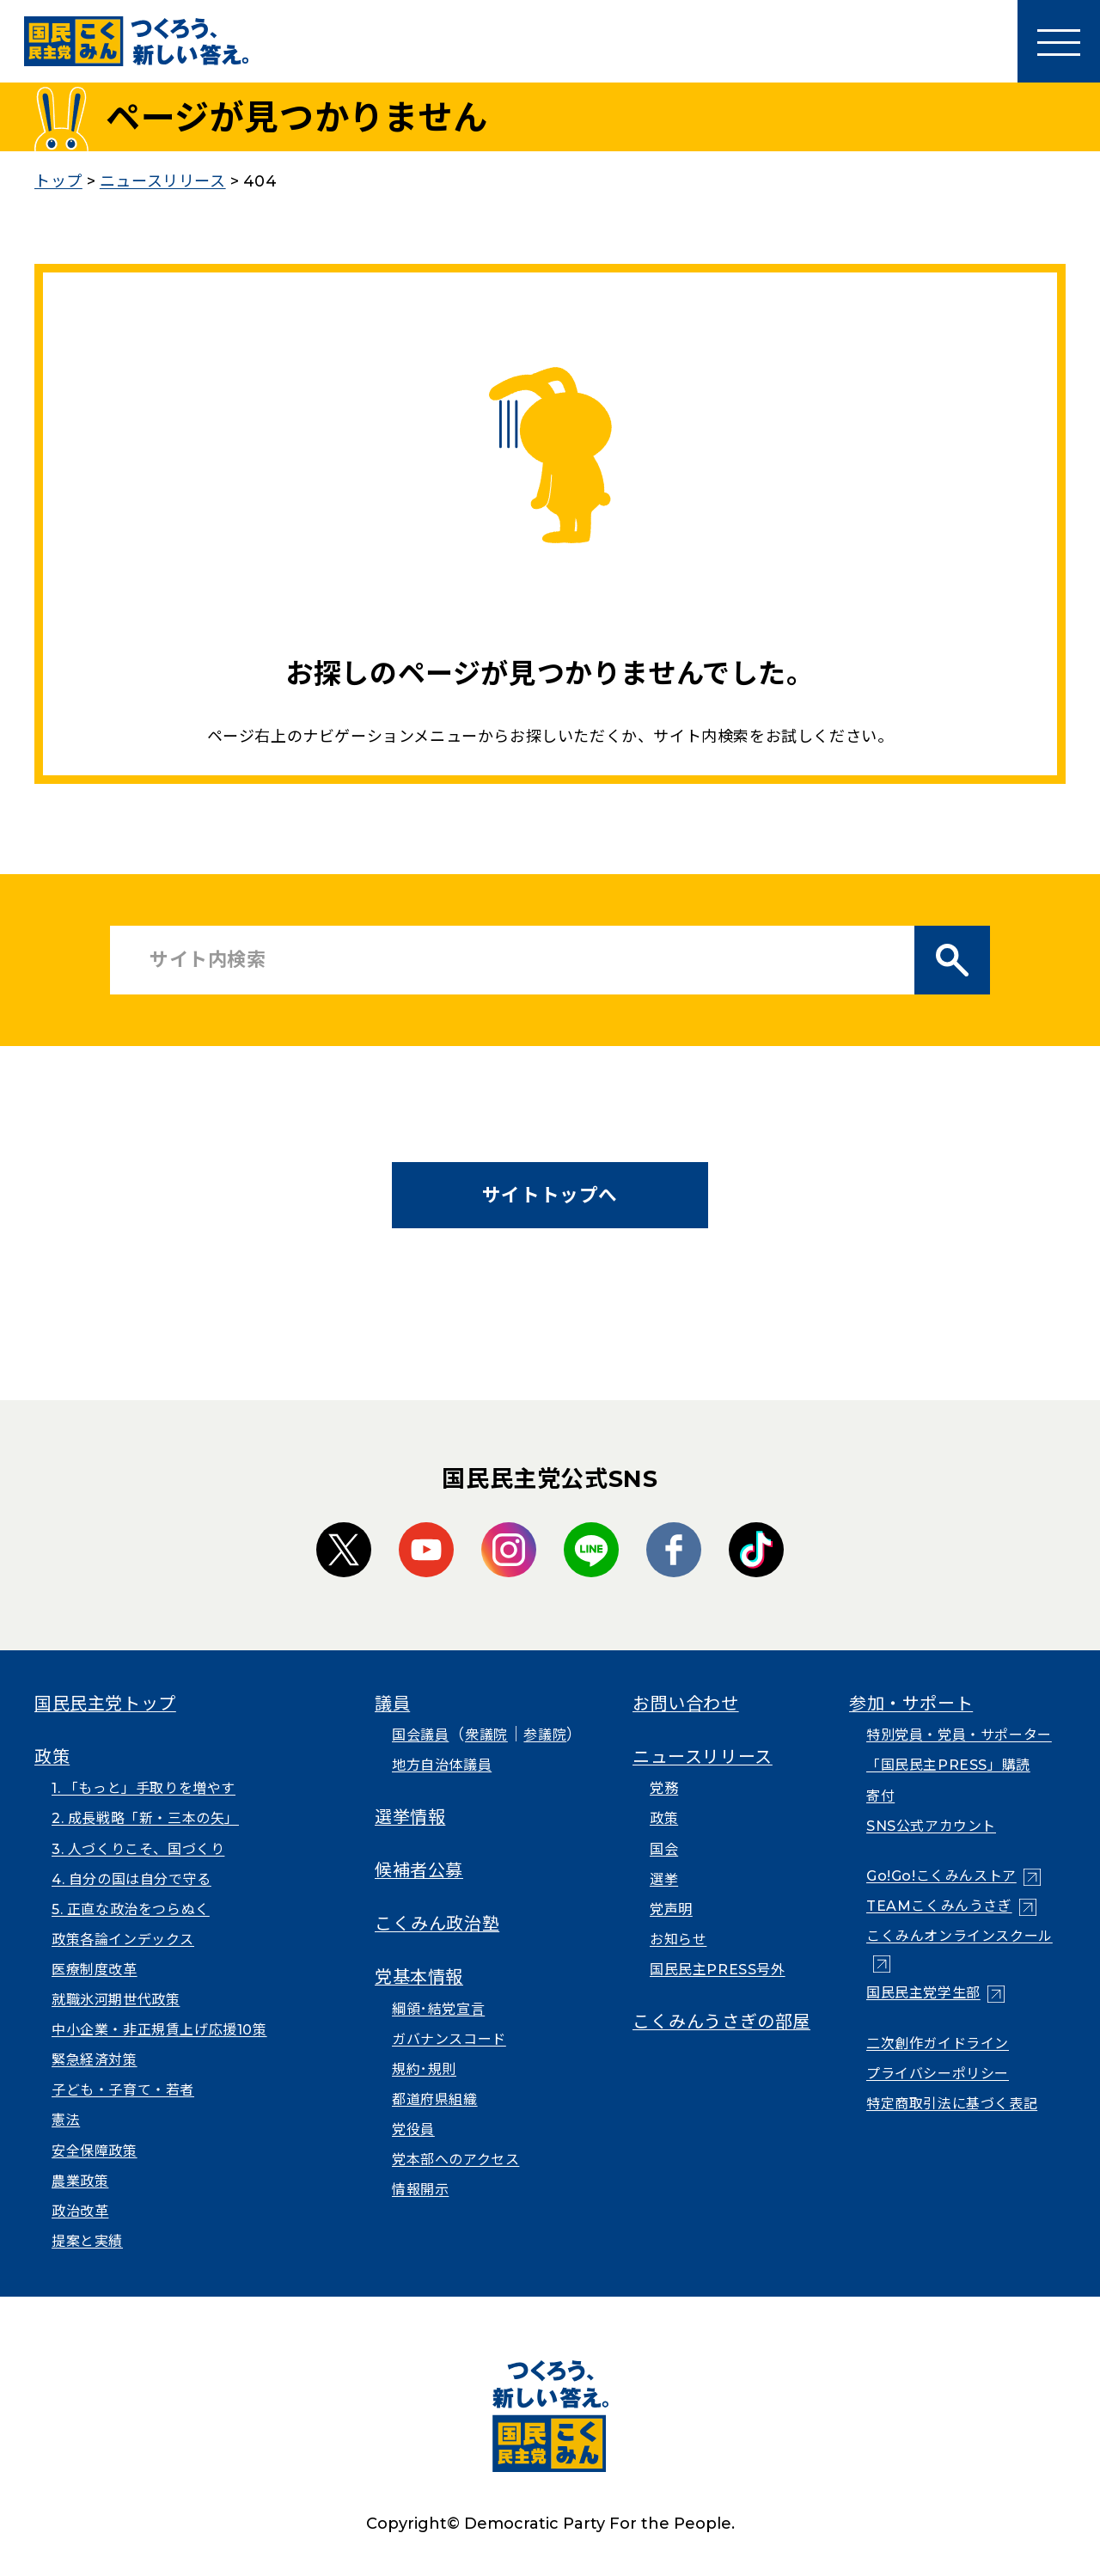 This screenshot has width=1100, height=2576. I want to click on サイトトップへ, so click(550, 1195).